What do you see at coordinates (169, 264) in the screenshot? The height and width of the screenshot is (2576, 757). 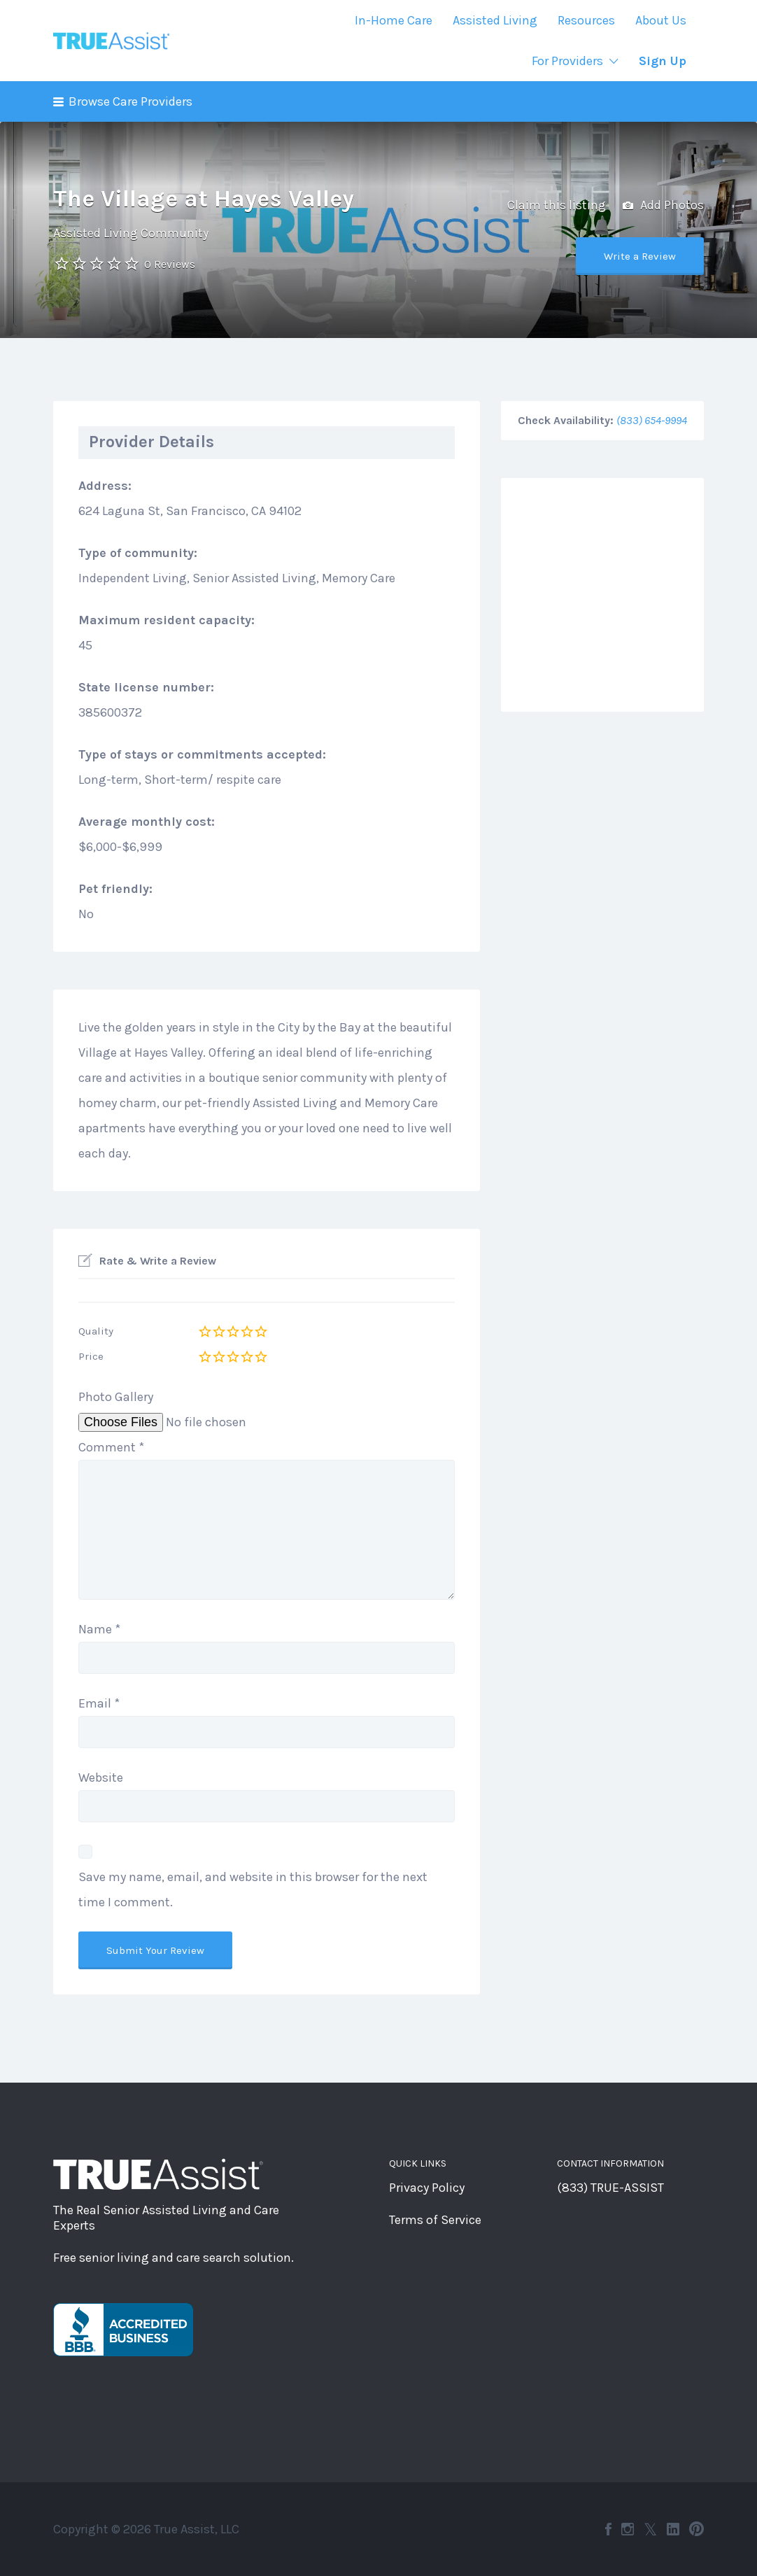 I see `0 Reviews` at bounding box center [169, 264].